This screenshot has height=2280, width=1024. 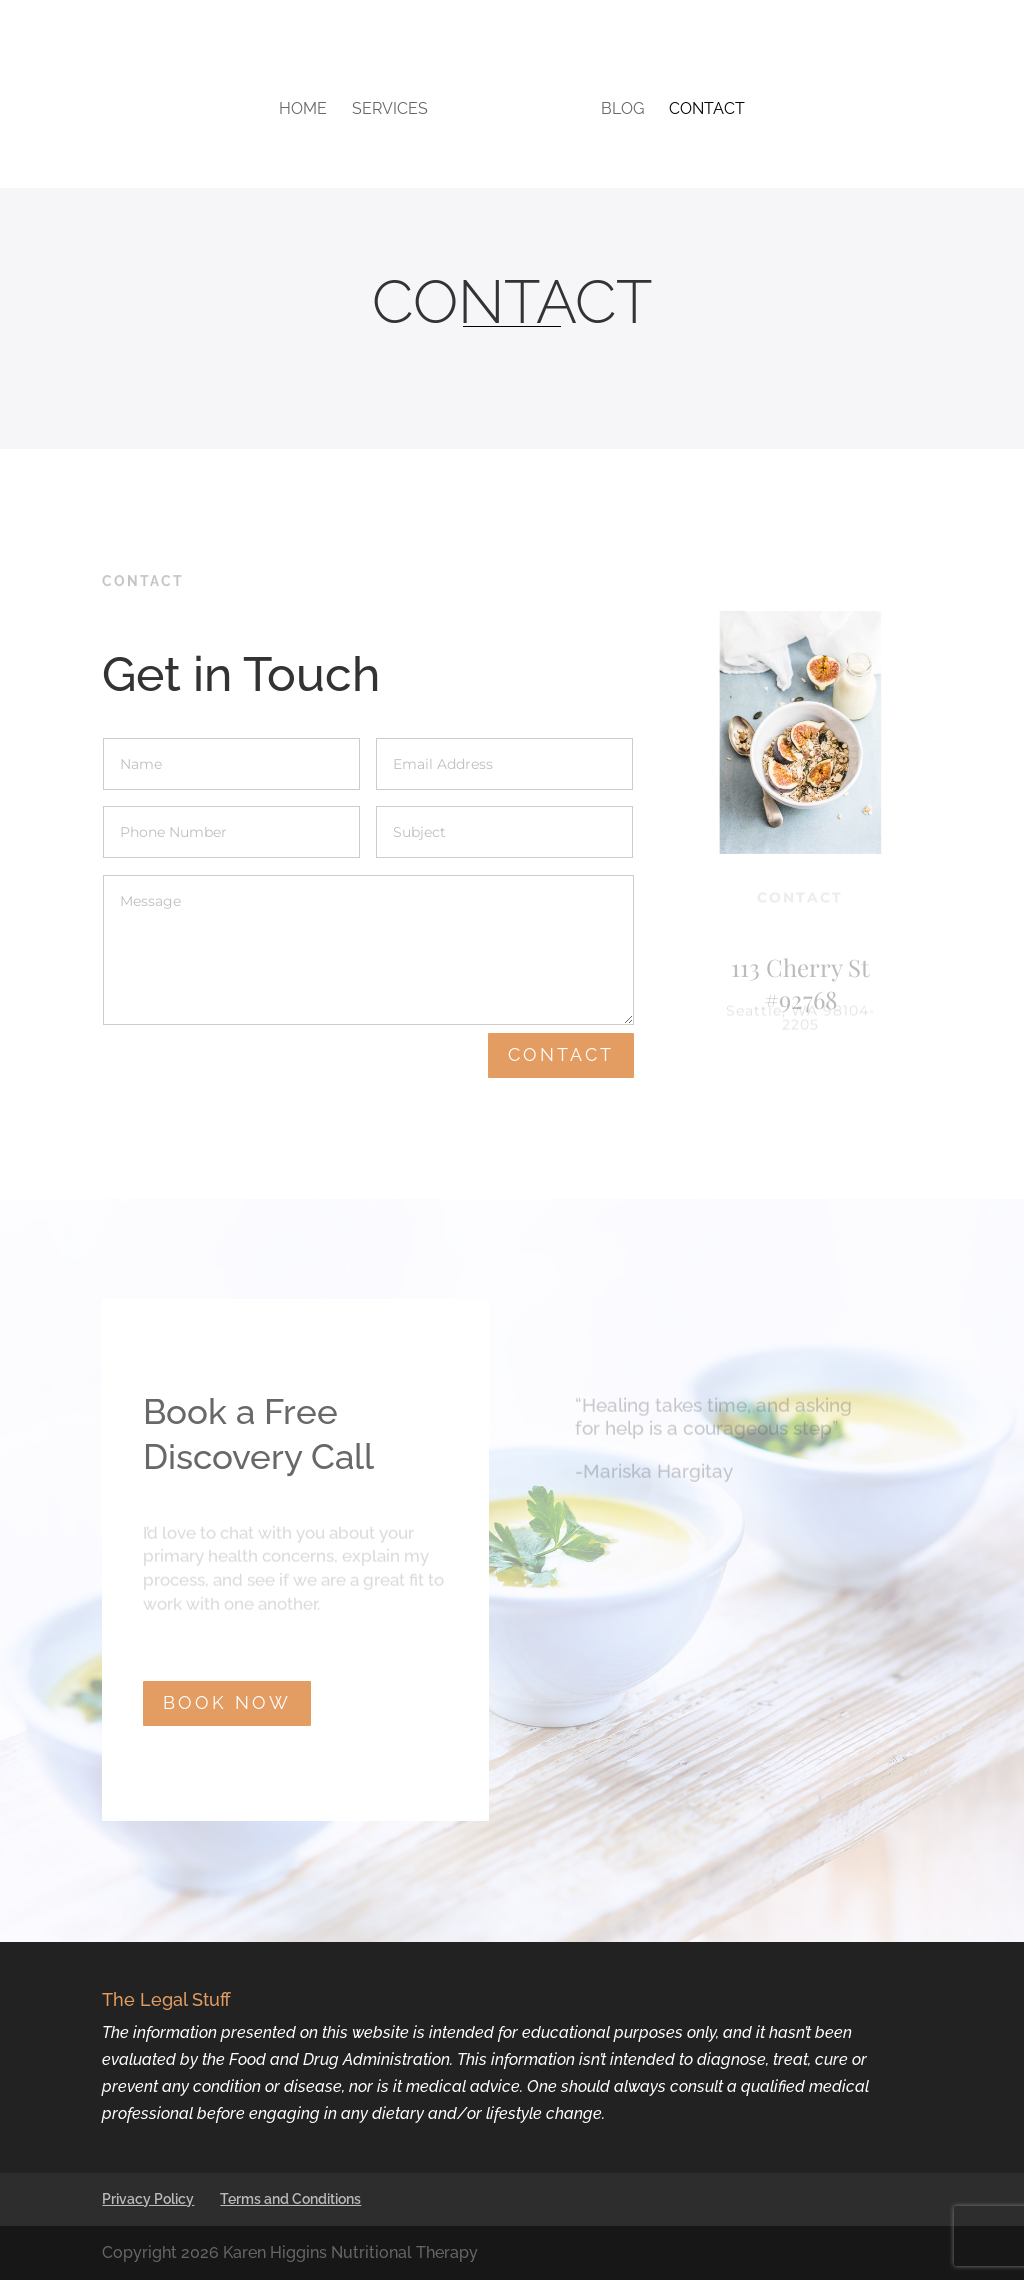 I want to click on Services, so click(x=390, y=110).